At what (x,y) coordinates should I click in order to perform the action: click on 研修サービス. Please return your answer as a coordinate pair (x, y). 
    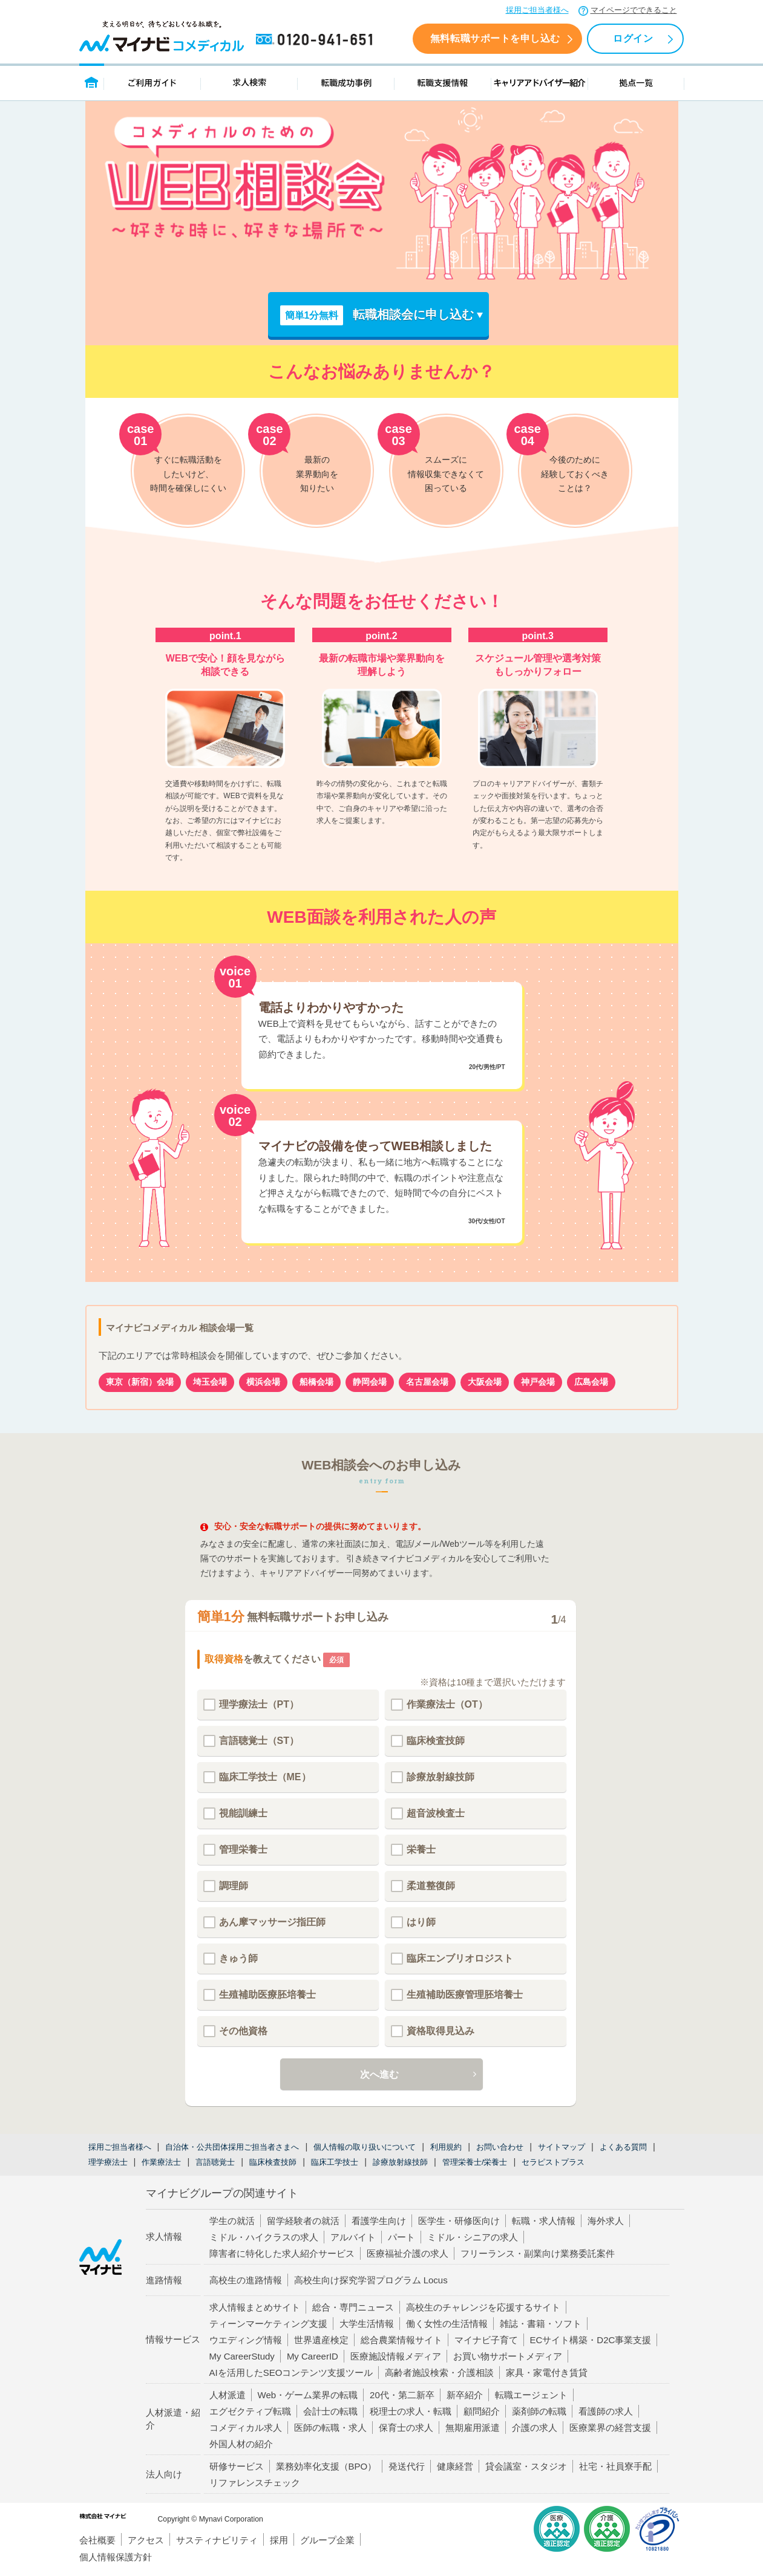
    Looking at the image, I should click on (236, 2466).